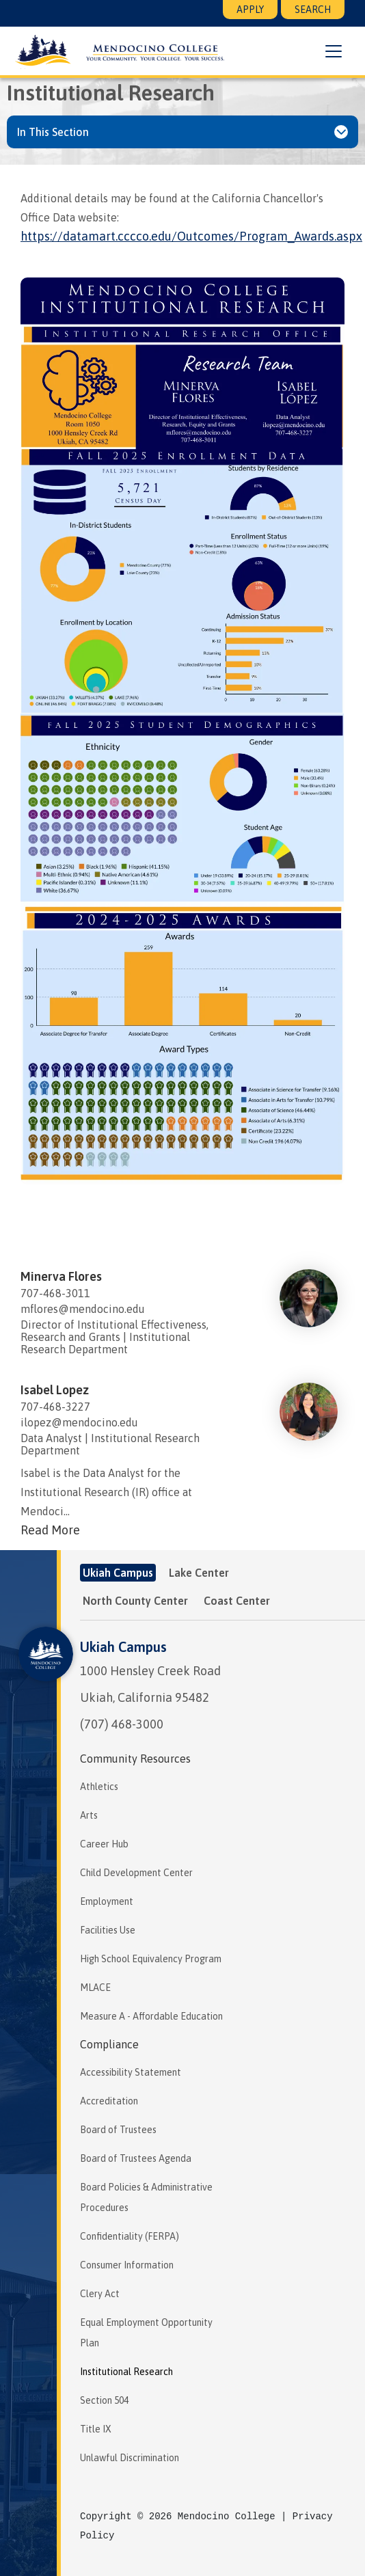 The height and width of the screenshot is (2576, 365). Describe the element at coordinates (121, 1724) in the screenshot. I see `(707) 468-3000` at that location.